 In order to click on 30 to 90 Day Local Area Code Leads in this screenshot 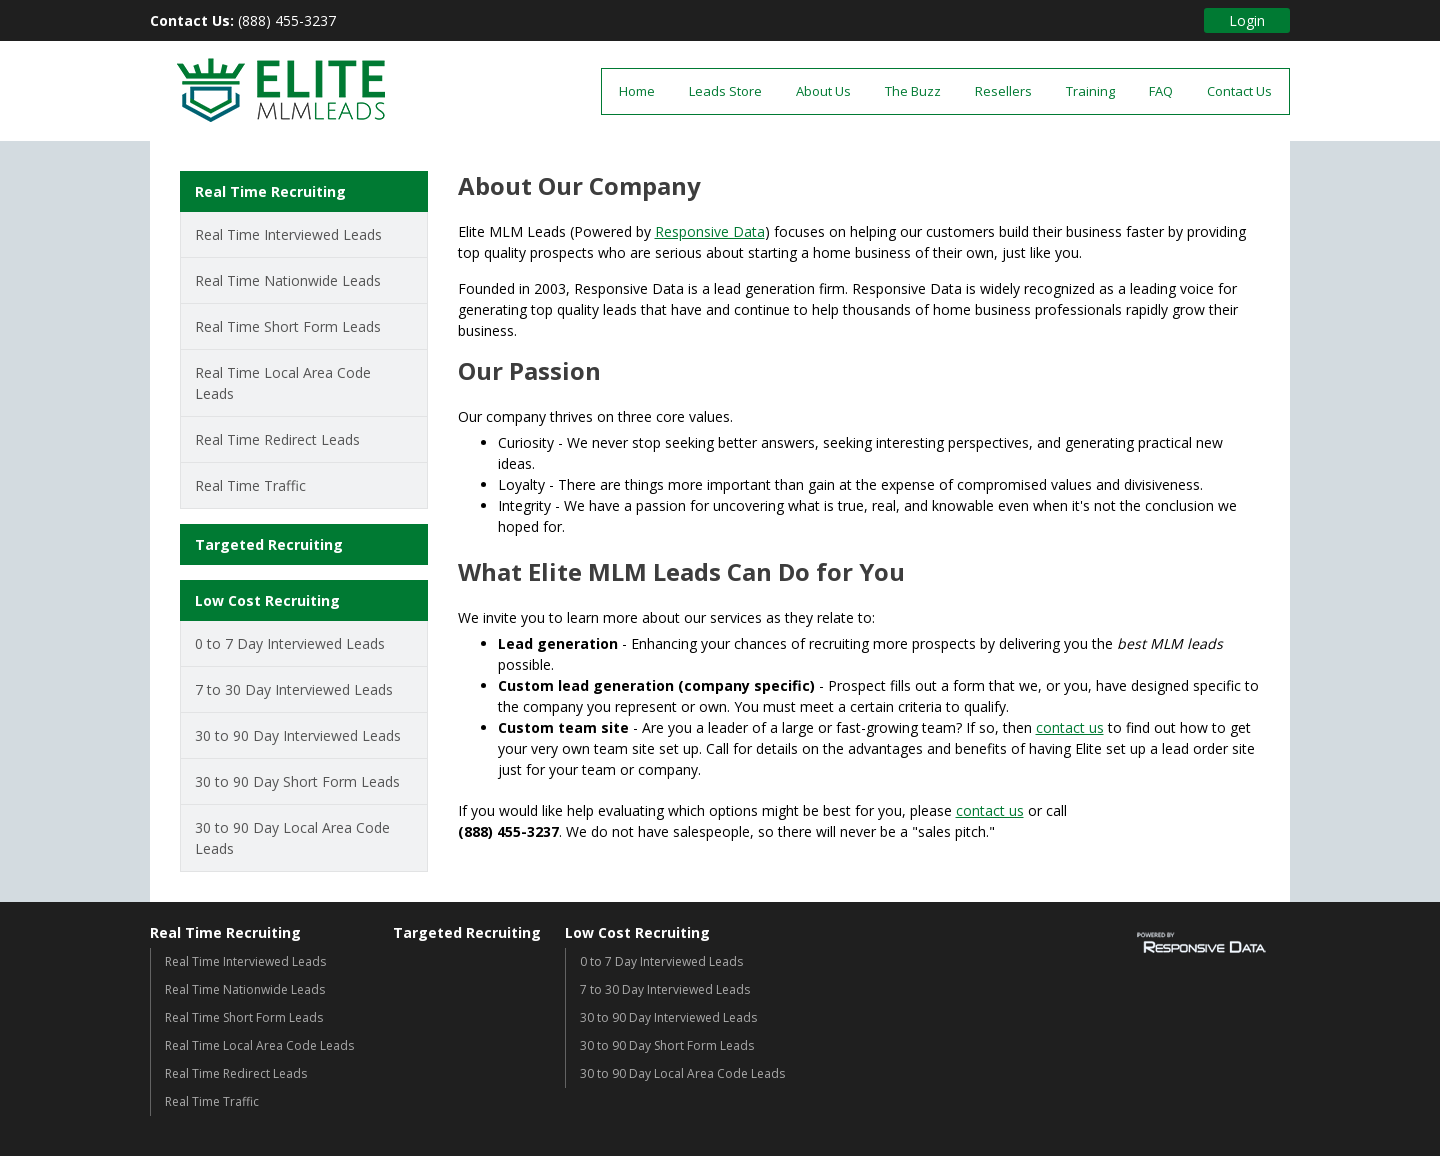, I will do `click(292, 838)`.